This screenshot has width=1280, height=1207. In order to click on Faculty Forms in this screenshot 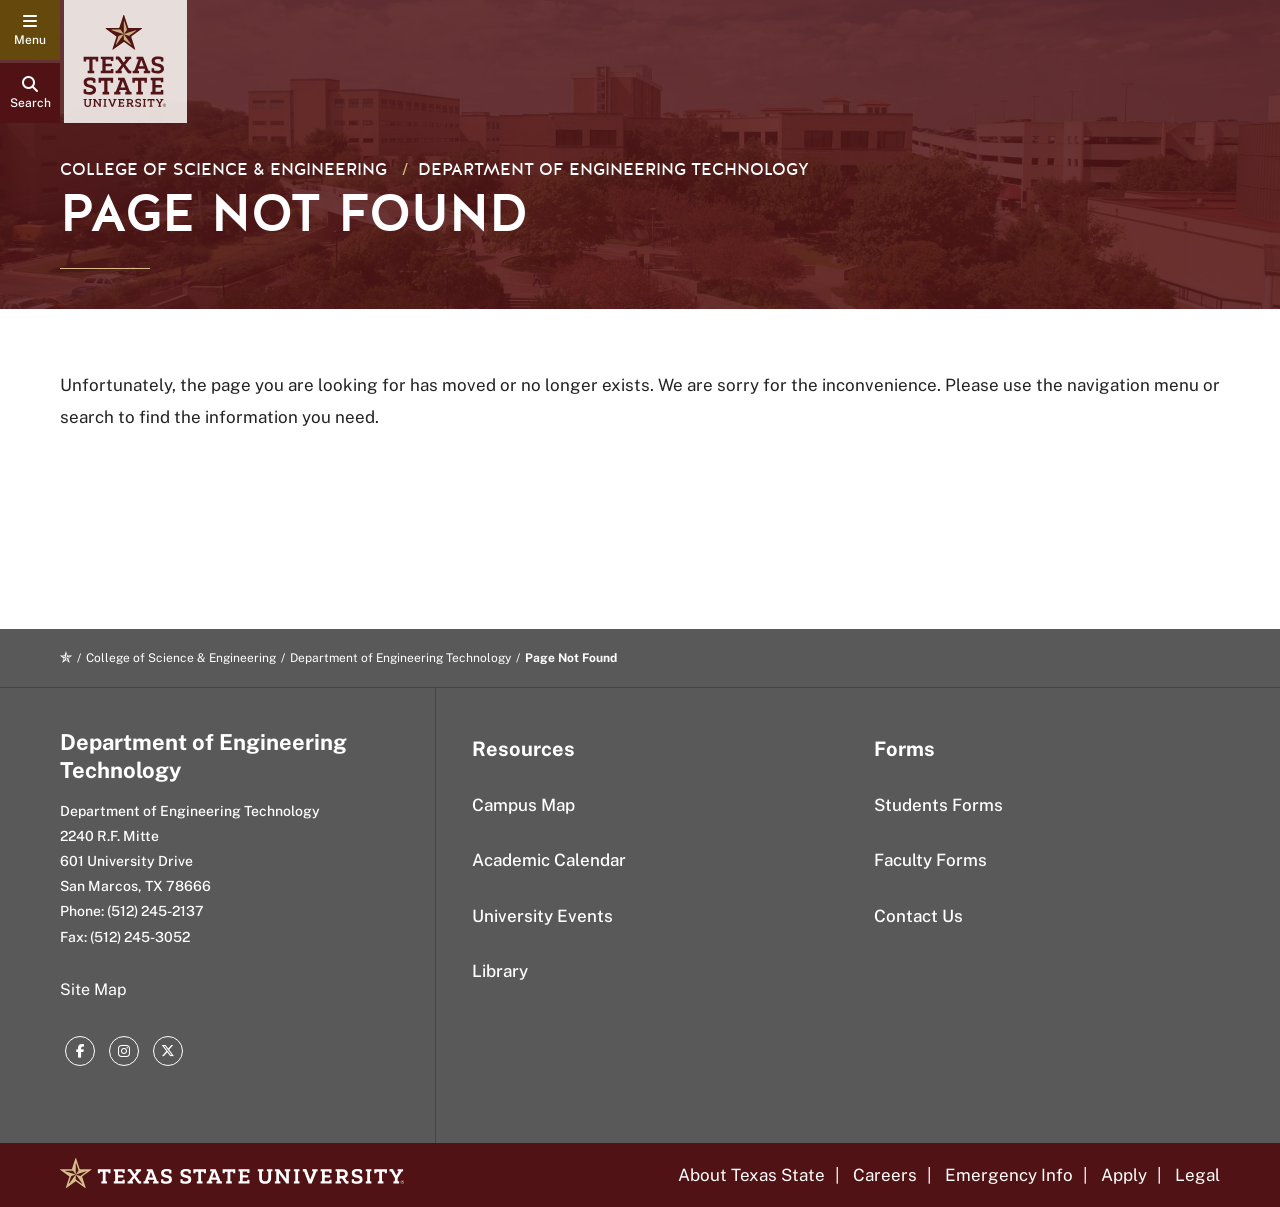, I will do `click(930, 860)`.